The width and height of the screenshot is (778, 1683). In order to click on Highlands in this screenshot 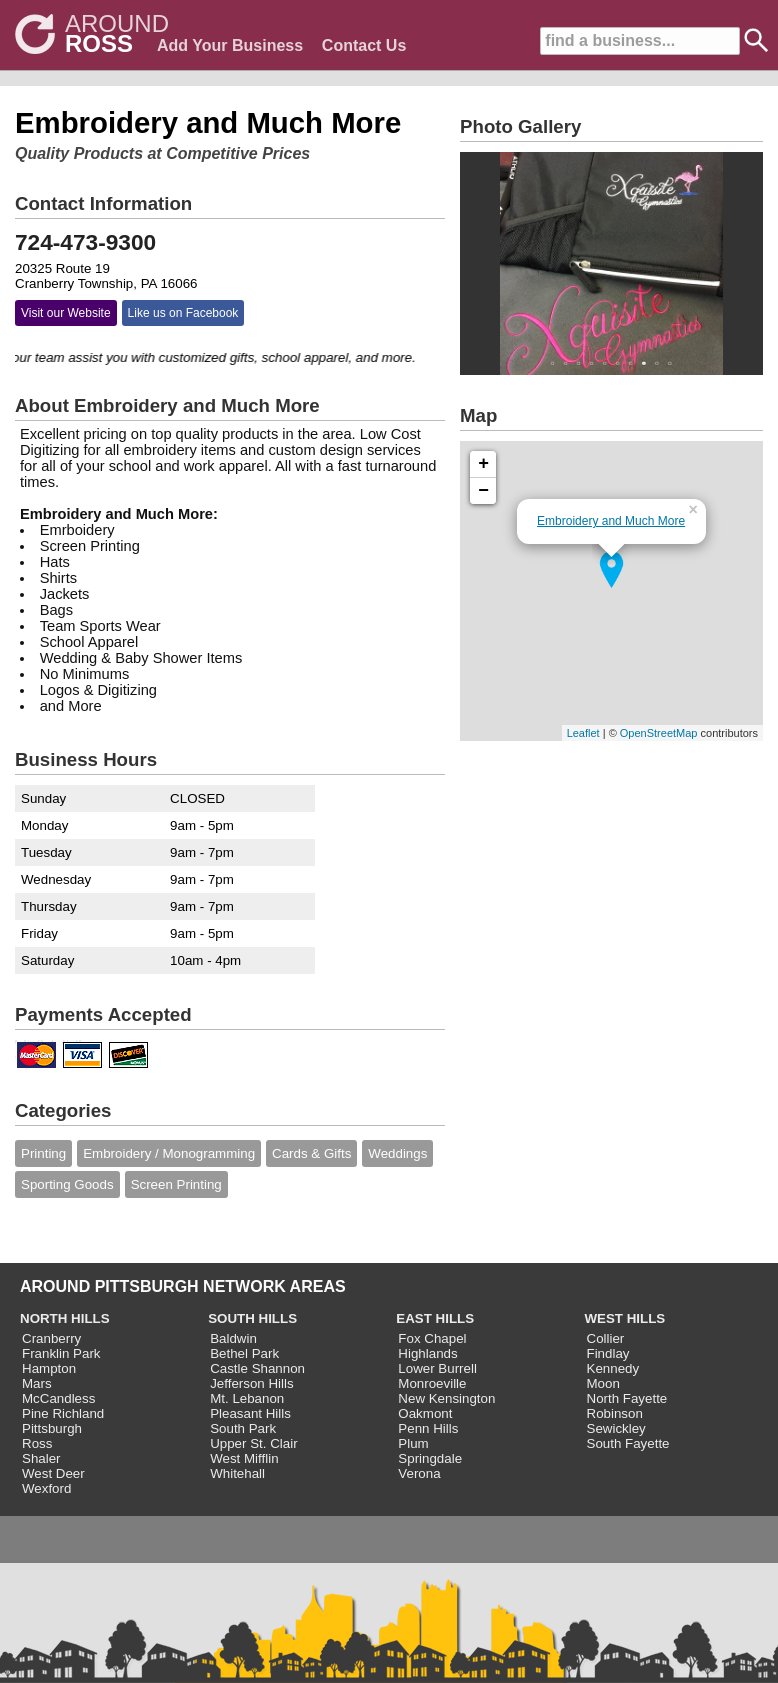, I will do `click(427, 1353)`.